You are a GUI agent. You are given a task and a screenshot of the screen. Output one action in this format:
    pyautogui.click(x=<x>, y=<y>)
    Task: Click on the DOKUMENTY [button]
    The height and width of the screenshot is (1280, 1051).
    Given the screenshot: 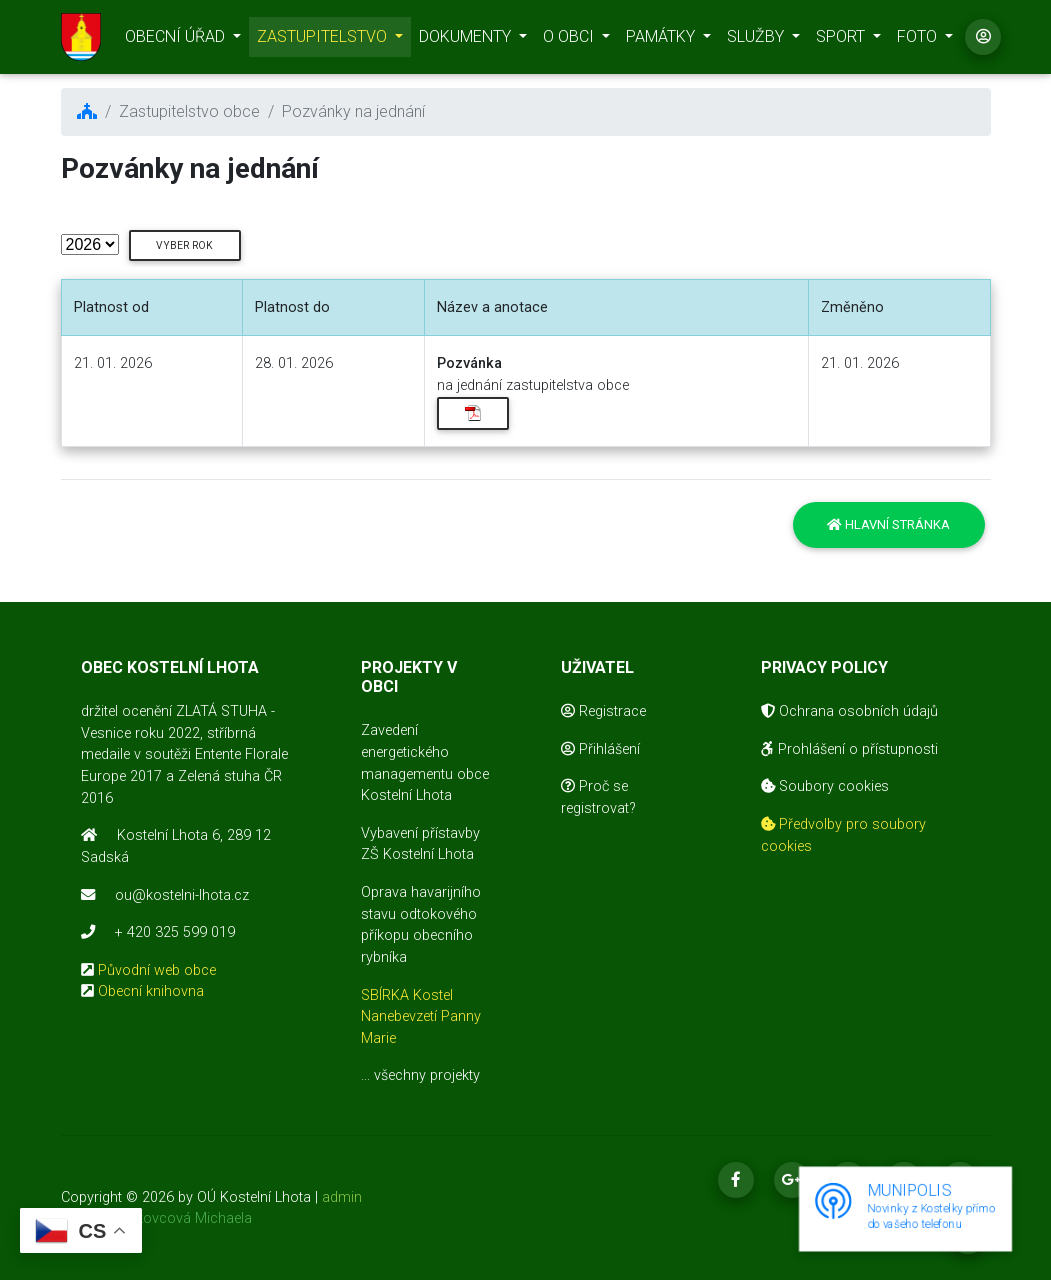 What is the action you would take?
    pyautogui.click(x=467, y=40)
    